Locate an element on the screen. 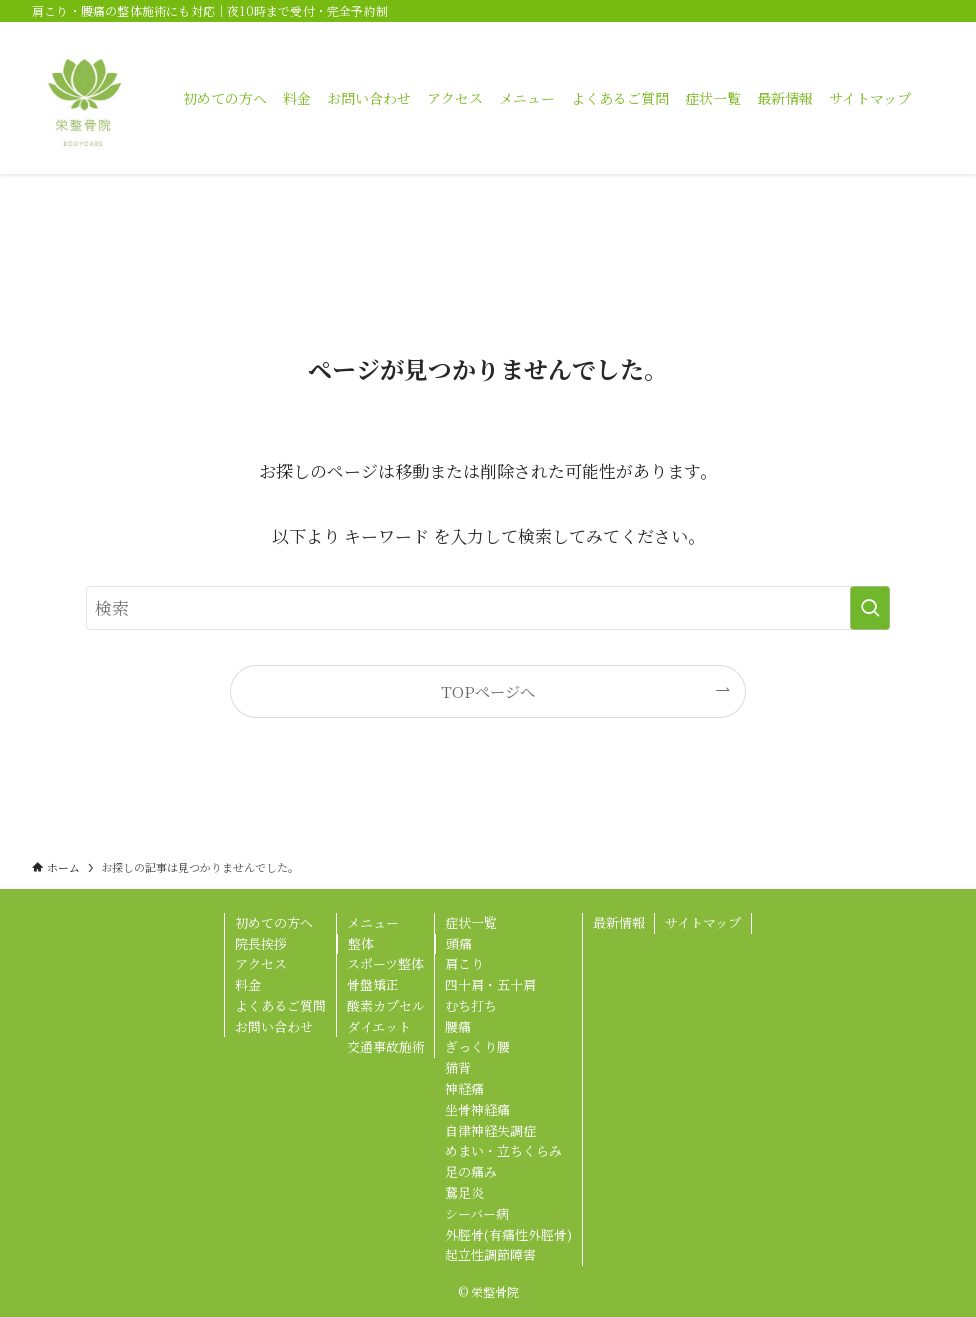 This screenshot has height=1317, width=976. 整体 is located at coordinates (361, 943).